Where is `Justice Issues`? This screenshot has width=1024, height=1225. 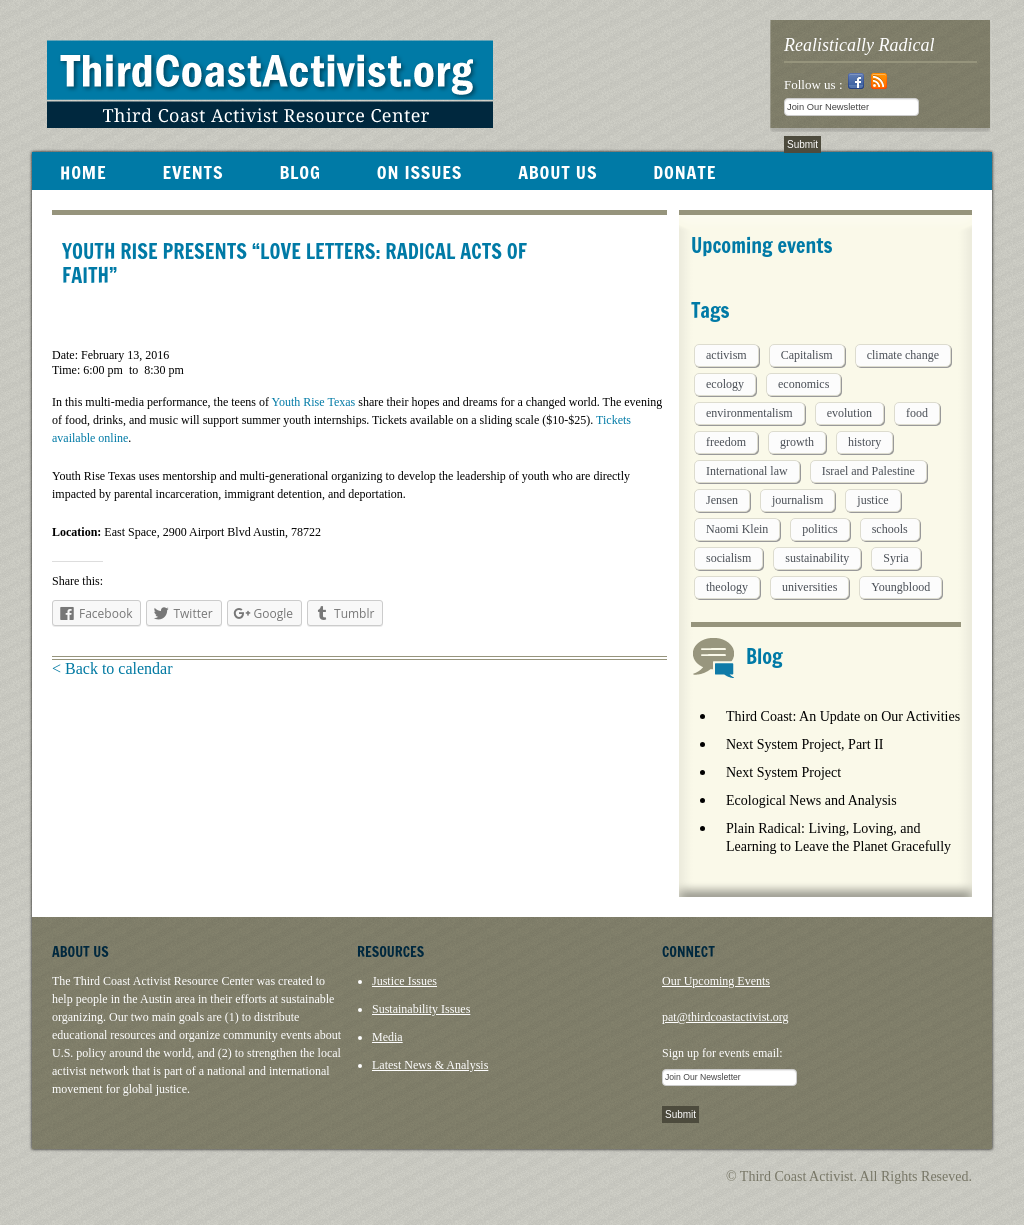
Justice Issues is located at coordinates (404, 981).